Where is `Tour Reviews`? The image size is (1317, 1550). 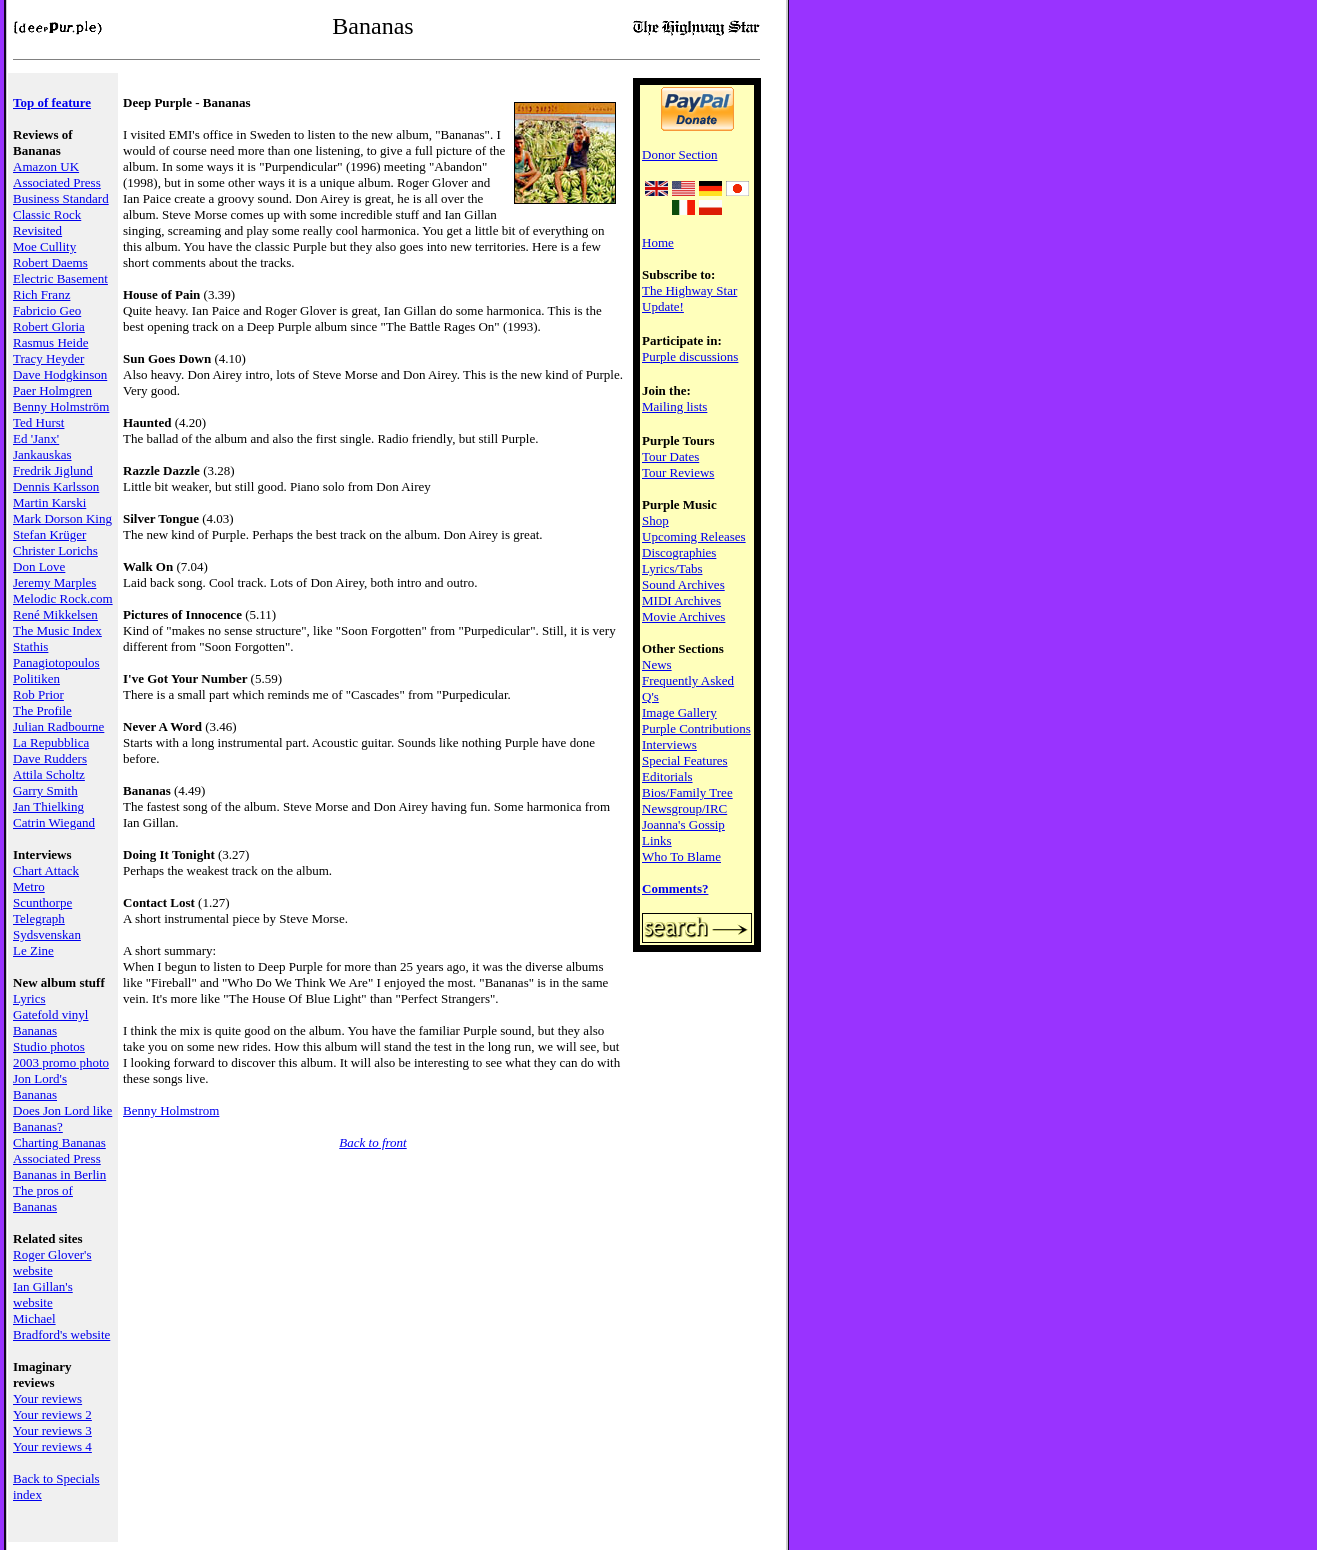 Tour Reviews is located at coordinates (678, 472).